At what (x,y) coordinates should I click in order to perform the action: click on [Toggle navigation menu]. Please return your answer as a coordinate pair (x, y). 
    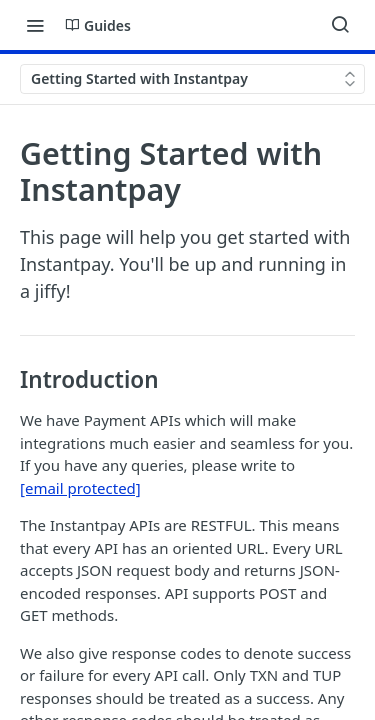
    Looking at the image, I should click on (35, 25).